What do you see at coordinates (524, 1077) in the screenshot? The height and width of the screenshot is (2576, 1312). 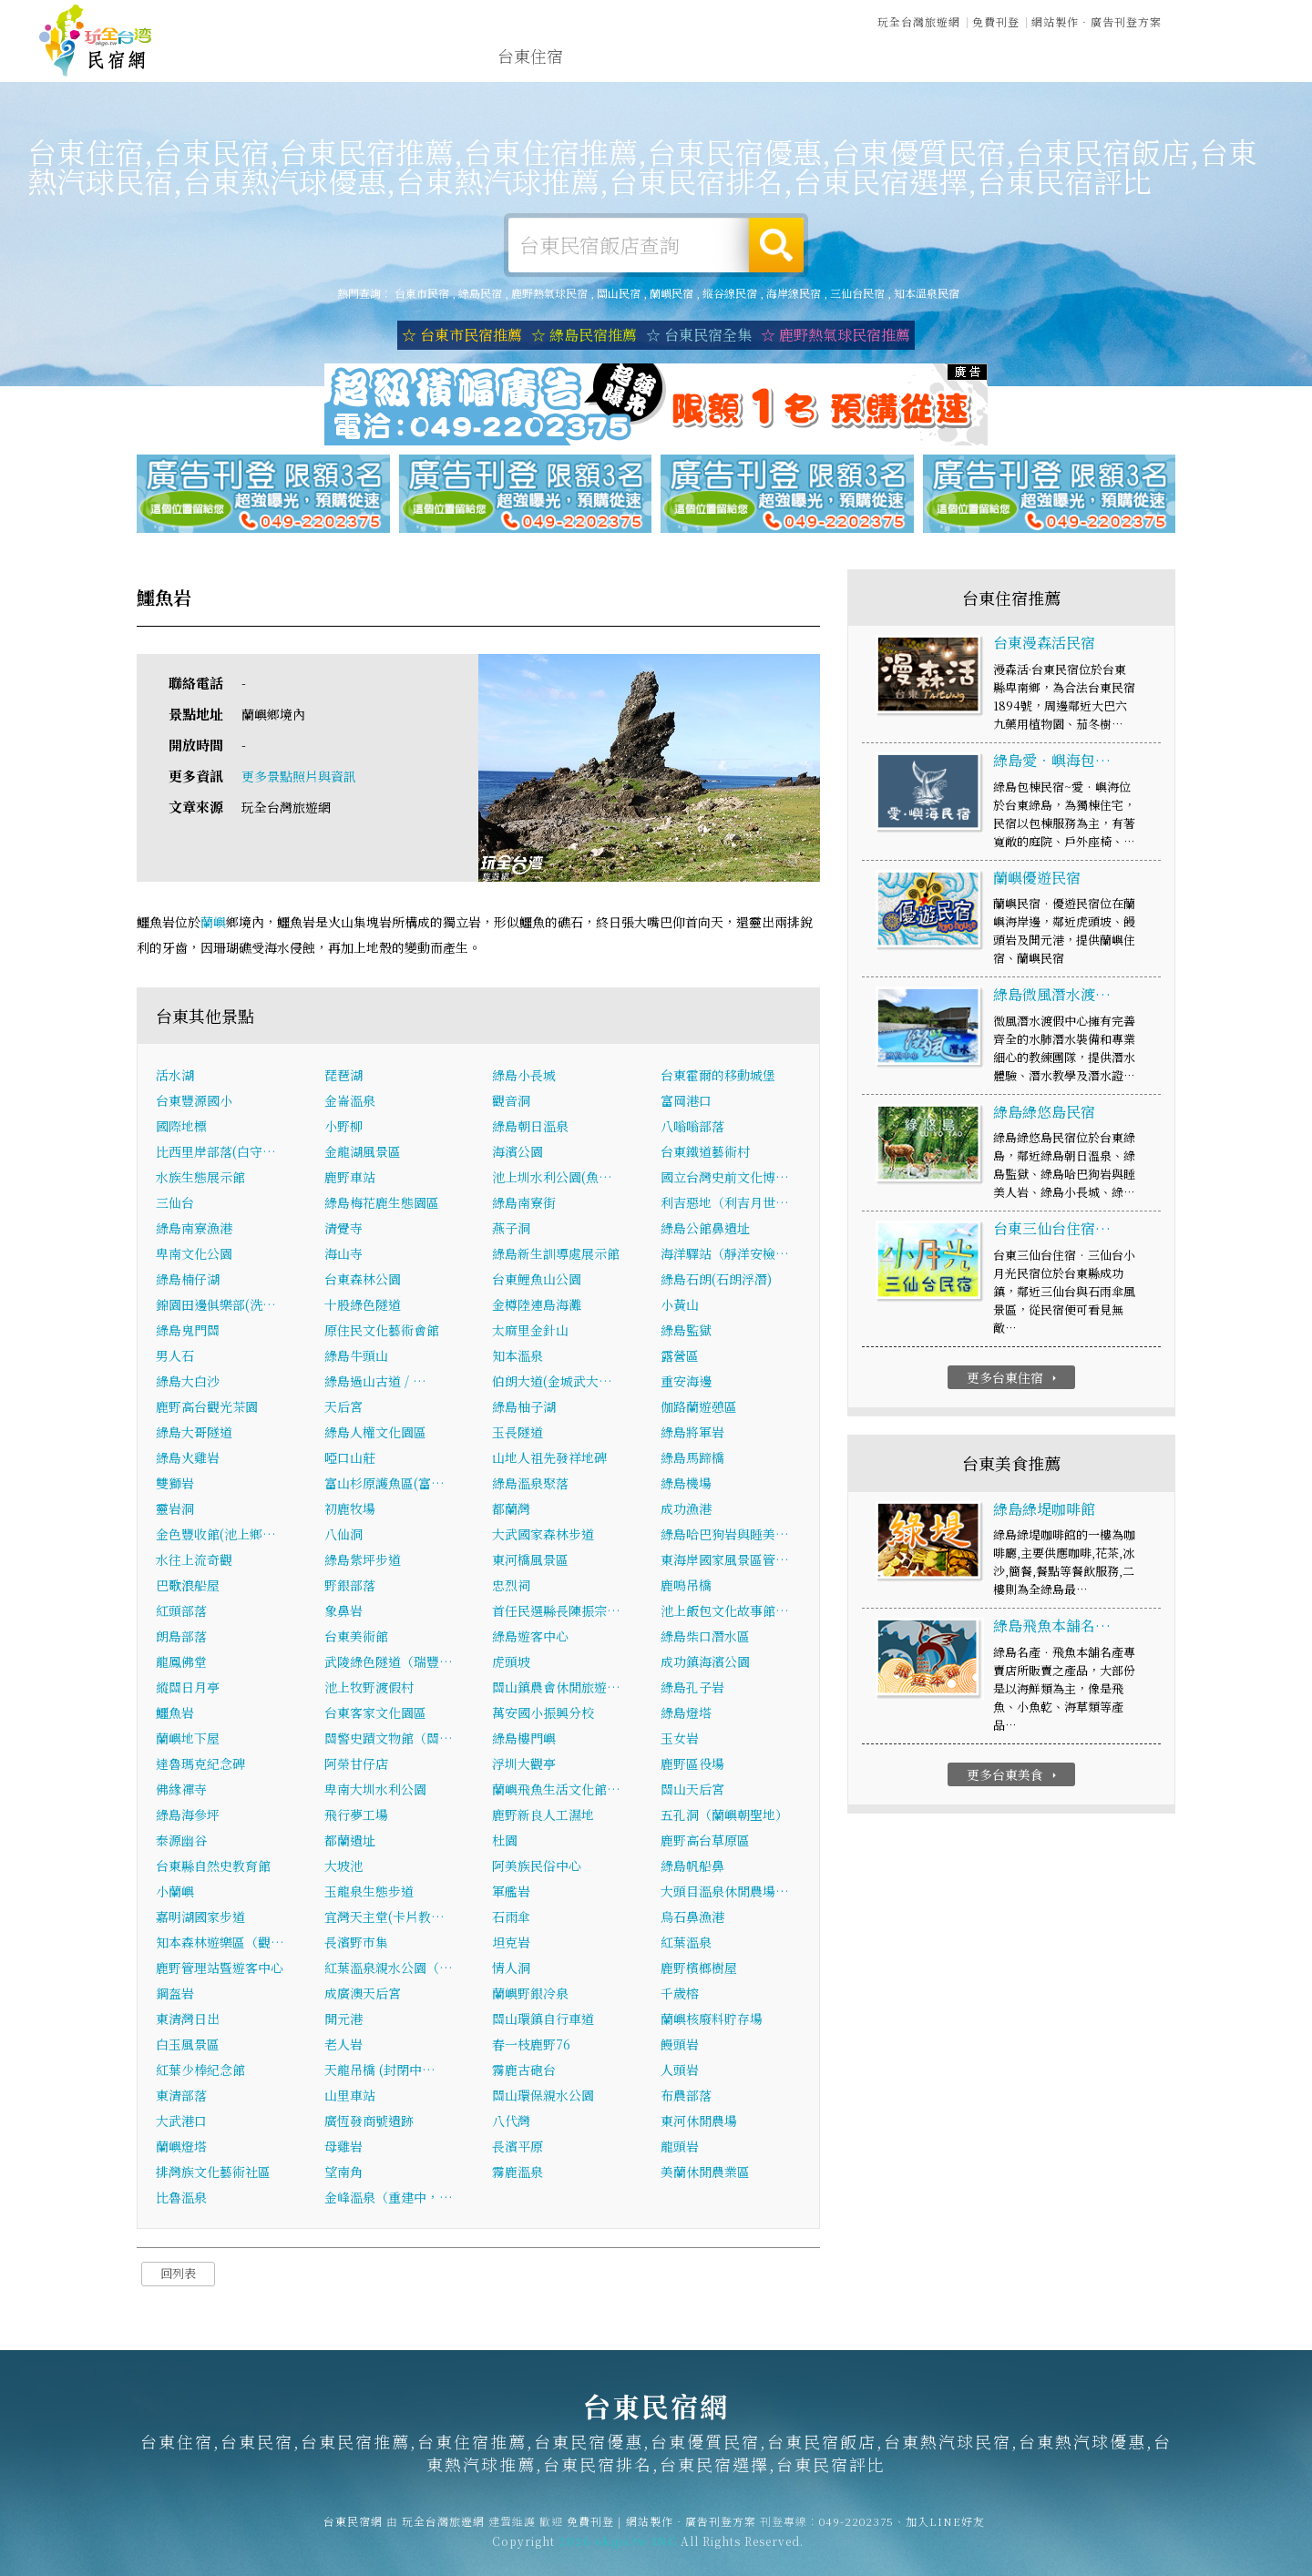 I see `綠島小長城` at bounding box center [524, 1077].